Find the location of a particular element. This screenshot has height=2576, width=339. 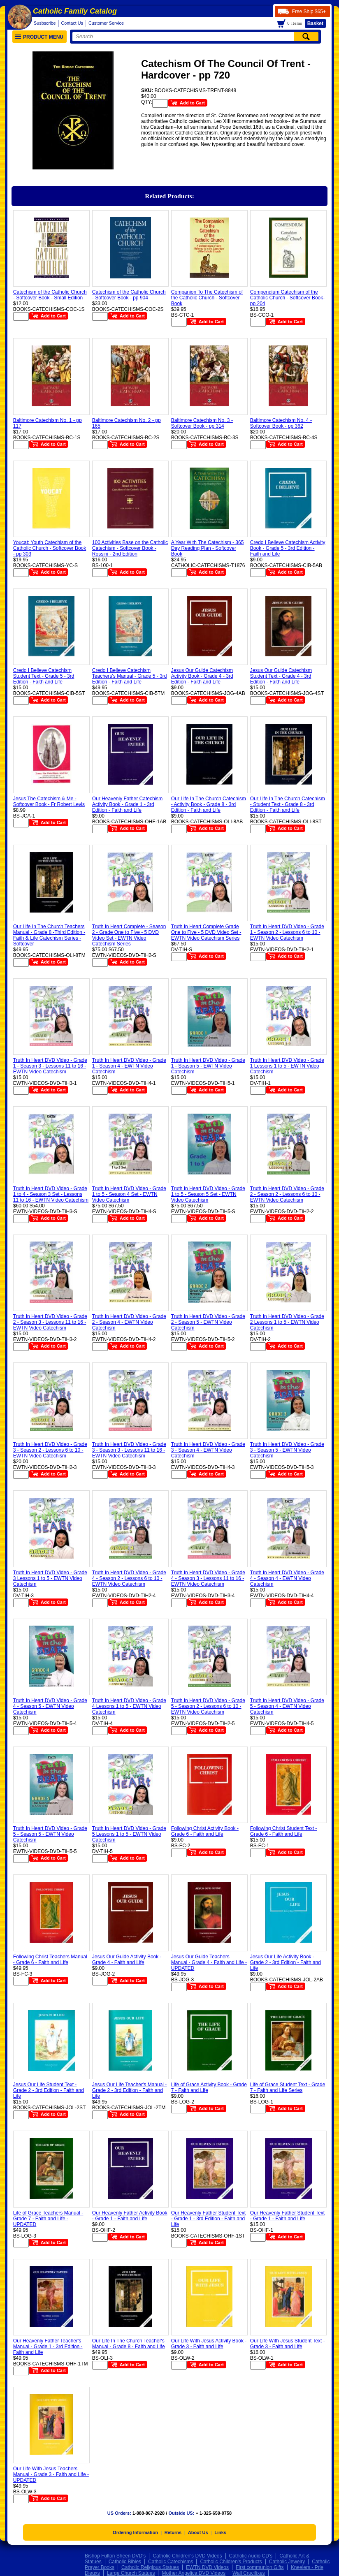

Our Life With Jesus Student Text - Grade 3 - Faith and Life is located at coordinates (287, 2343).